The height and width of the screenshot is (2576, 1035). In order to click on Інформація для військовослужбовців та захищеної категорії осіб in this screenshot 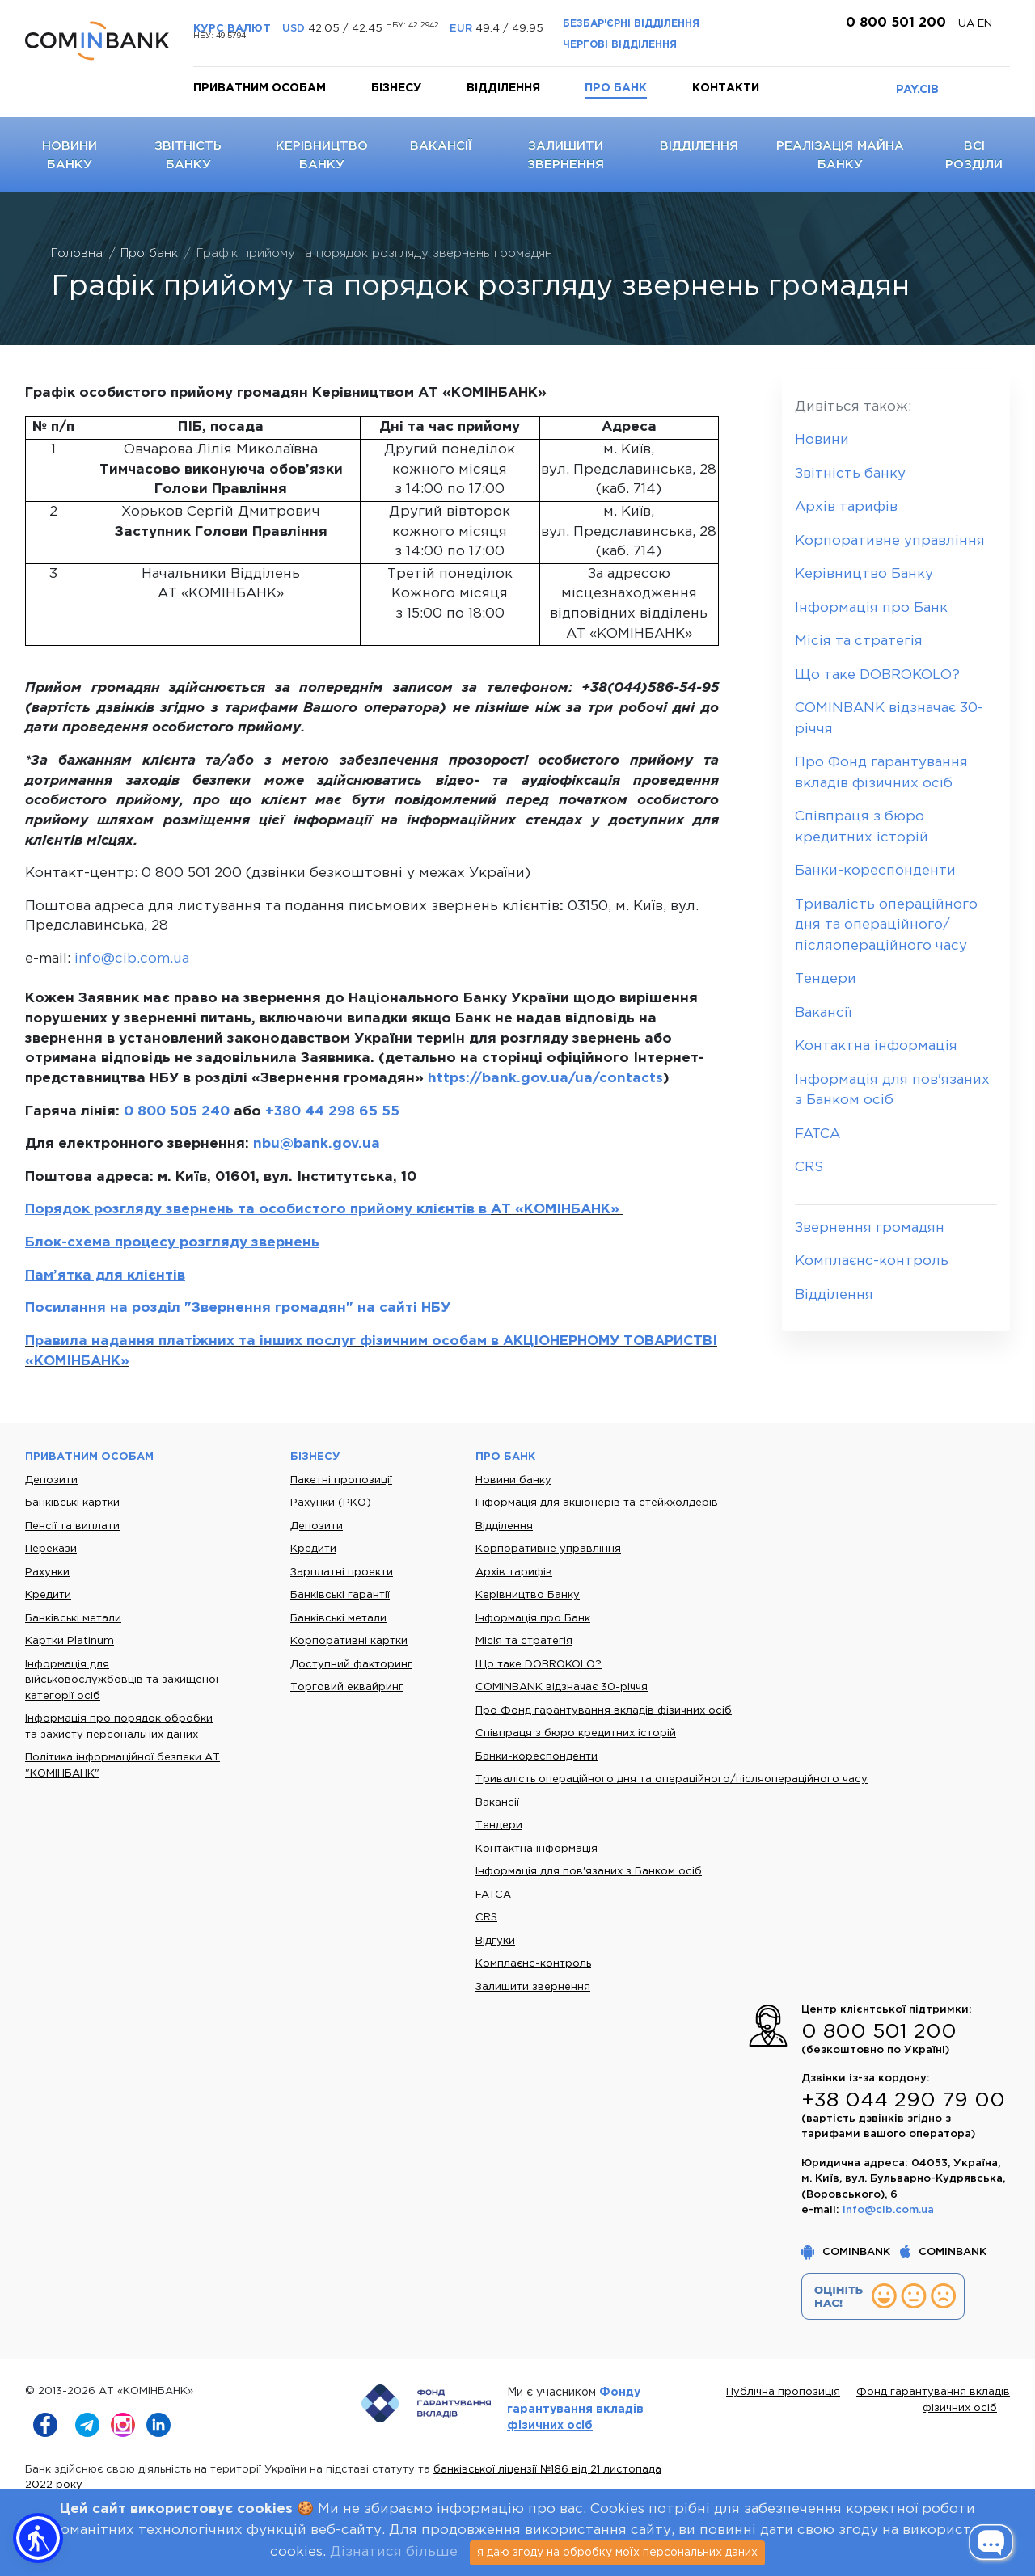, I will do `click(121, 1680)`.